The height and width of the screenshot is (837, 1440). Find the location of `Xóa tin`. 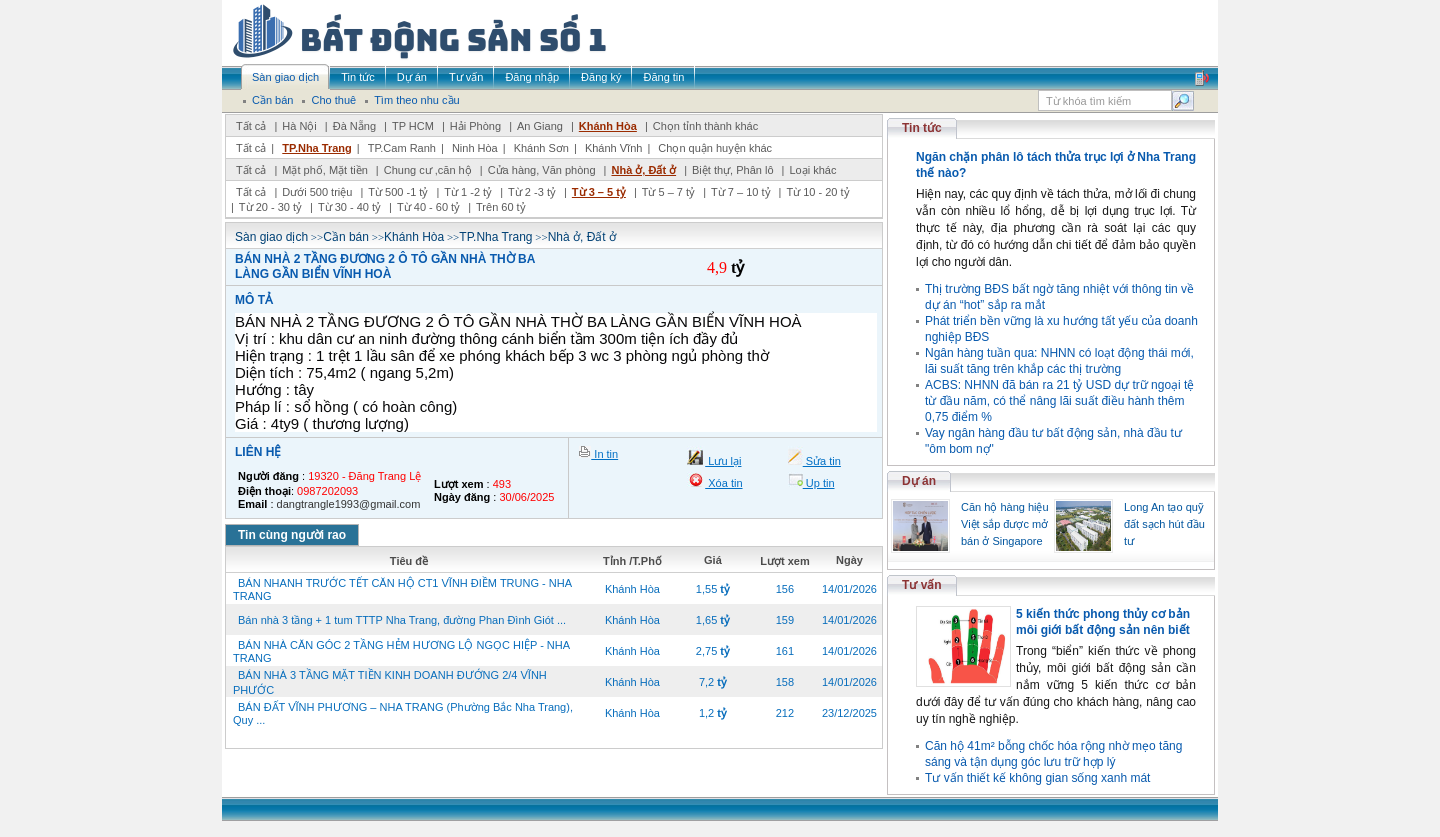

Xóa tin is located at coordinates (723, 483).